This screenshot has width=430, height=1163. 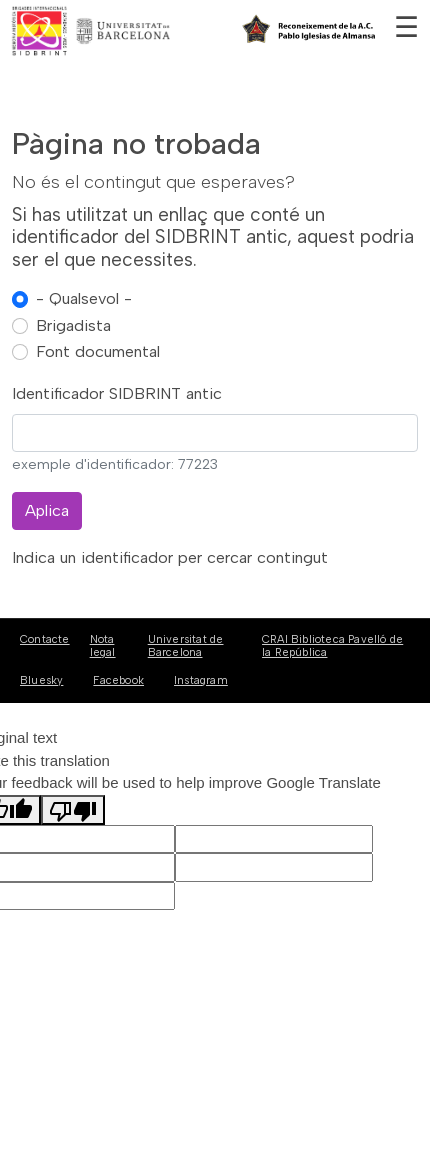 I want to click on Brigadista, so click(x=73, y=325).